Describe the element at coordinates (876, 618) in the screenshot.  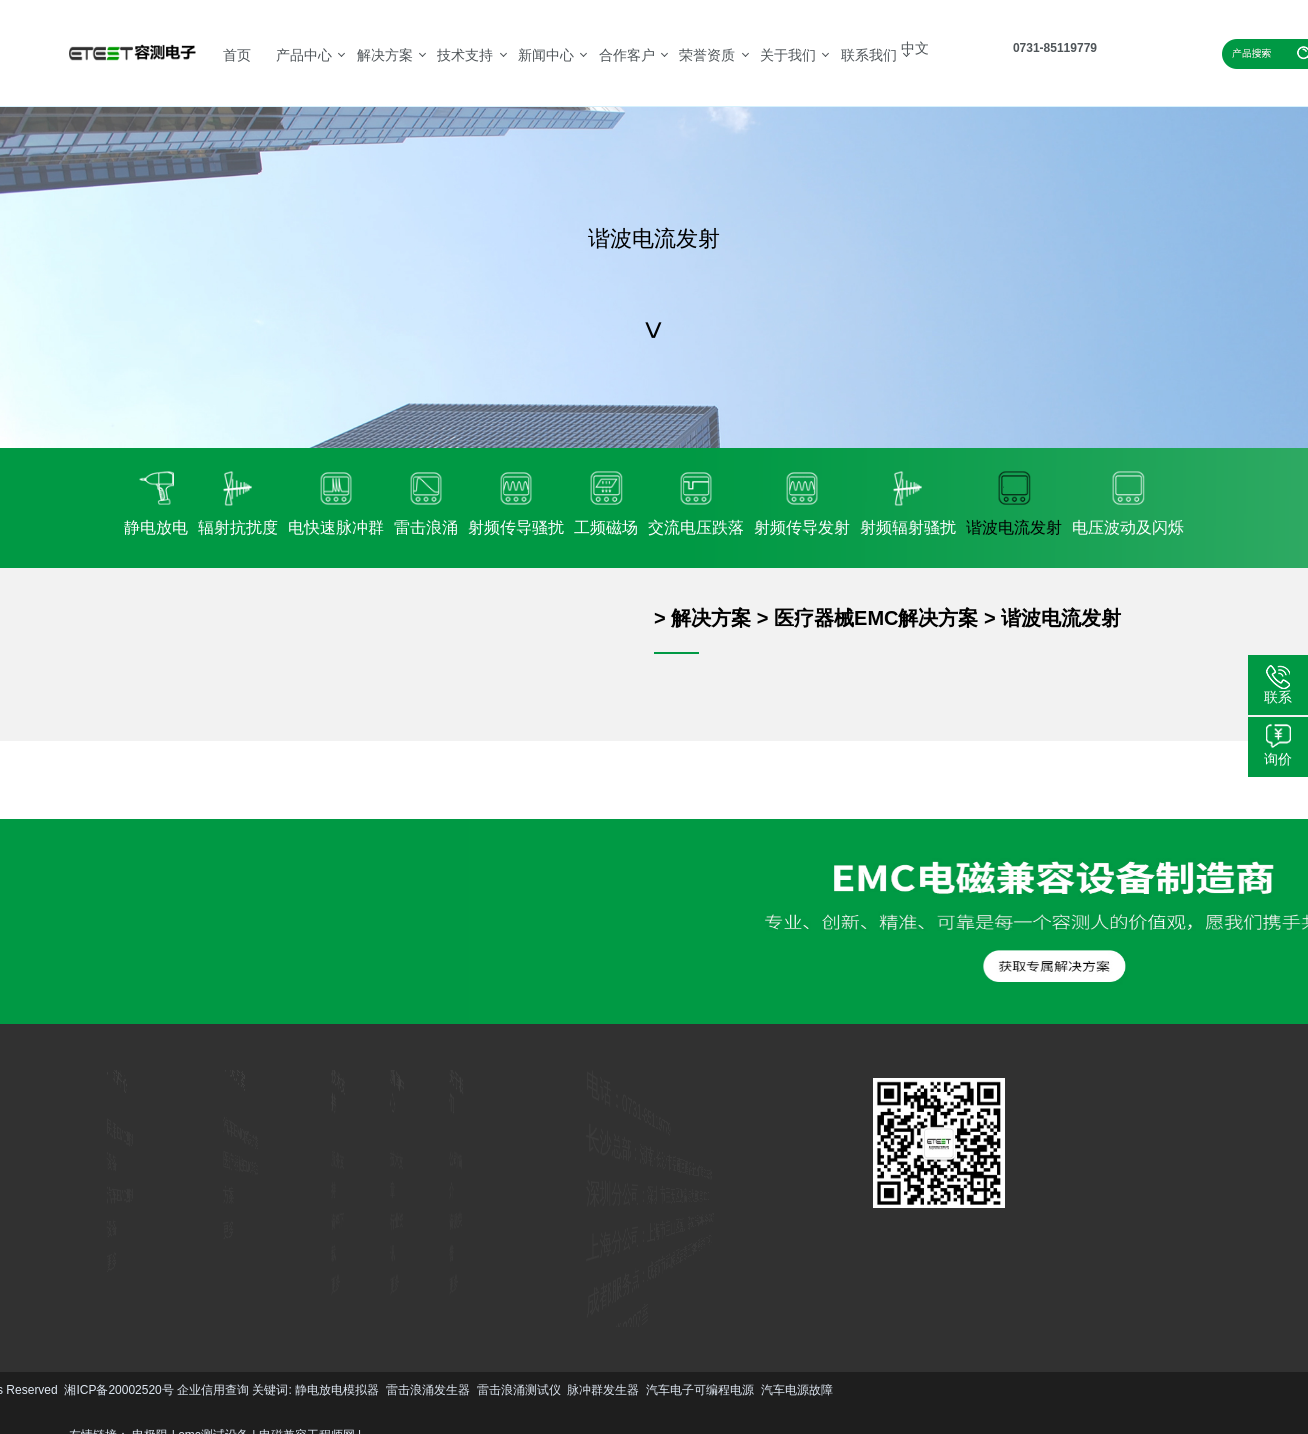
I see `医疗器械EMC解决方案` at that location.